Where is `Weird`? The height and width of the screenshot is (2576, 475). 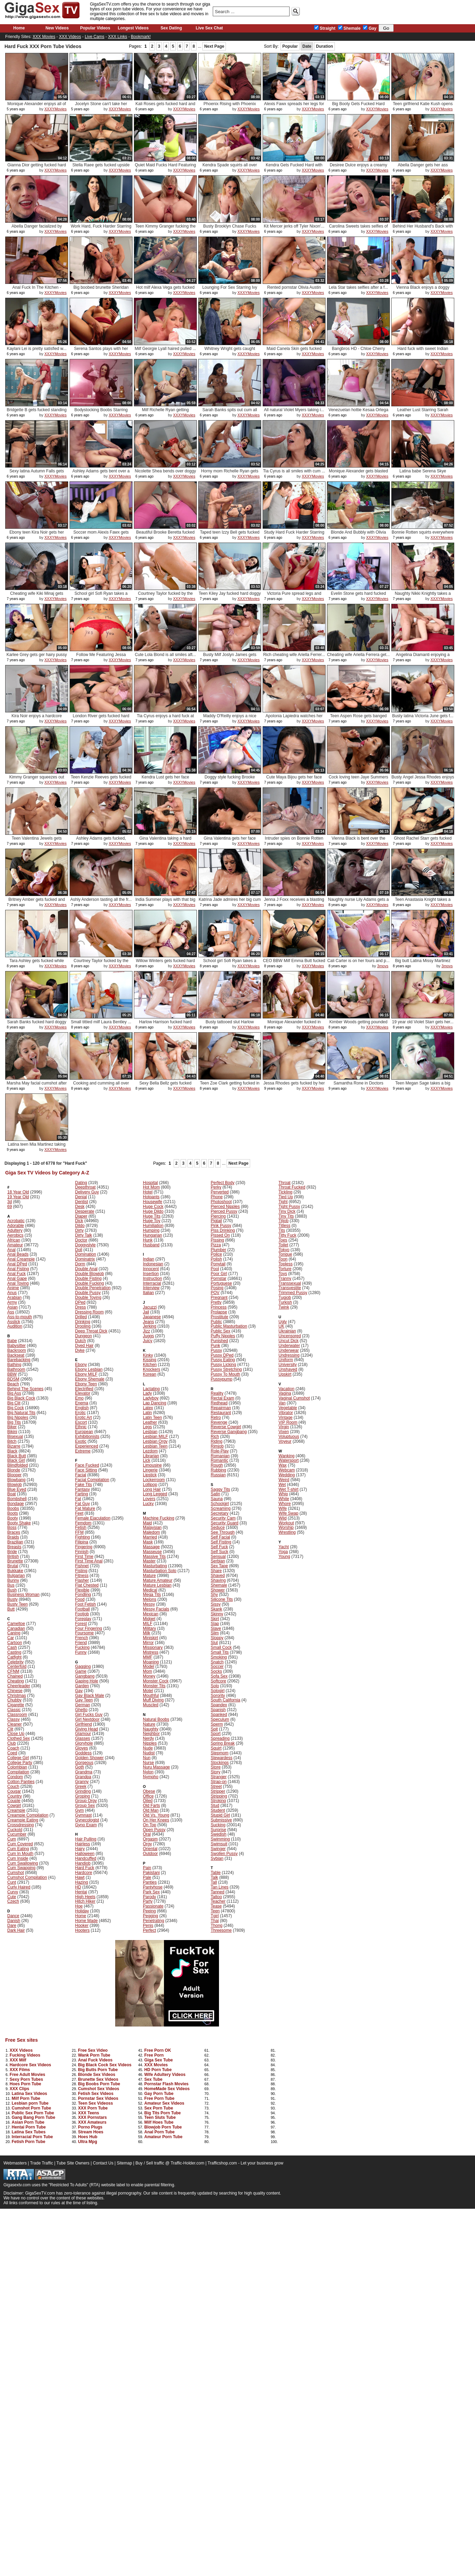 Weird is located at coordinates (283, 1479).